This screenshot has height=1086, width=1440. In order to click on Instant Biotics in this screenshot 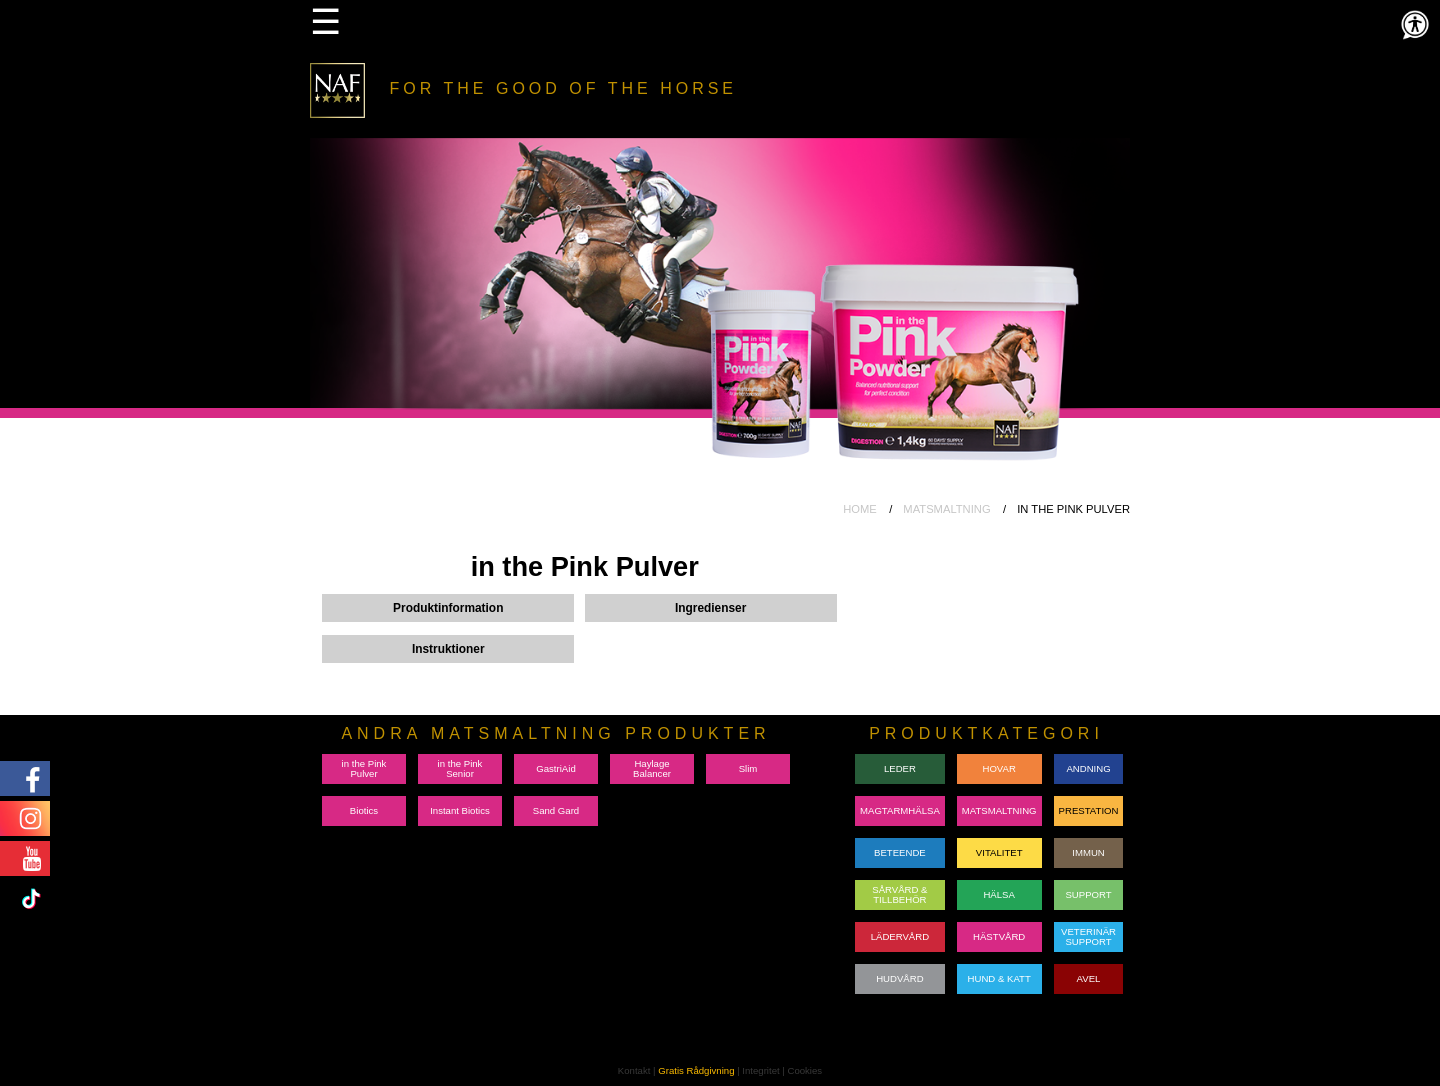, I will do `click(460, 810)`.